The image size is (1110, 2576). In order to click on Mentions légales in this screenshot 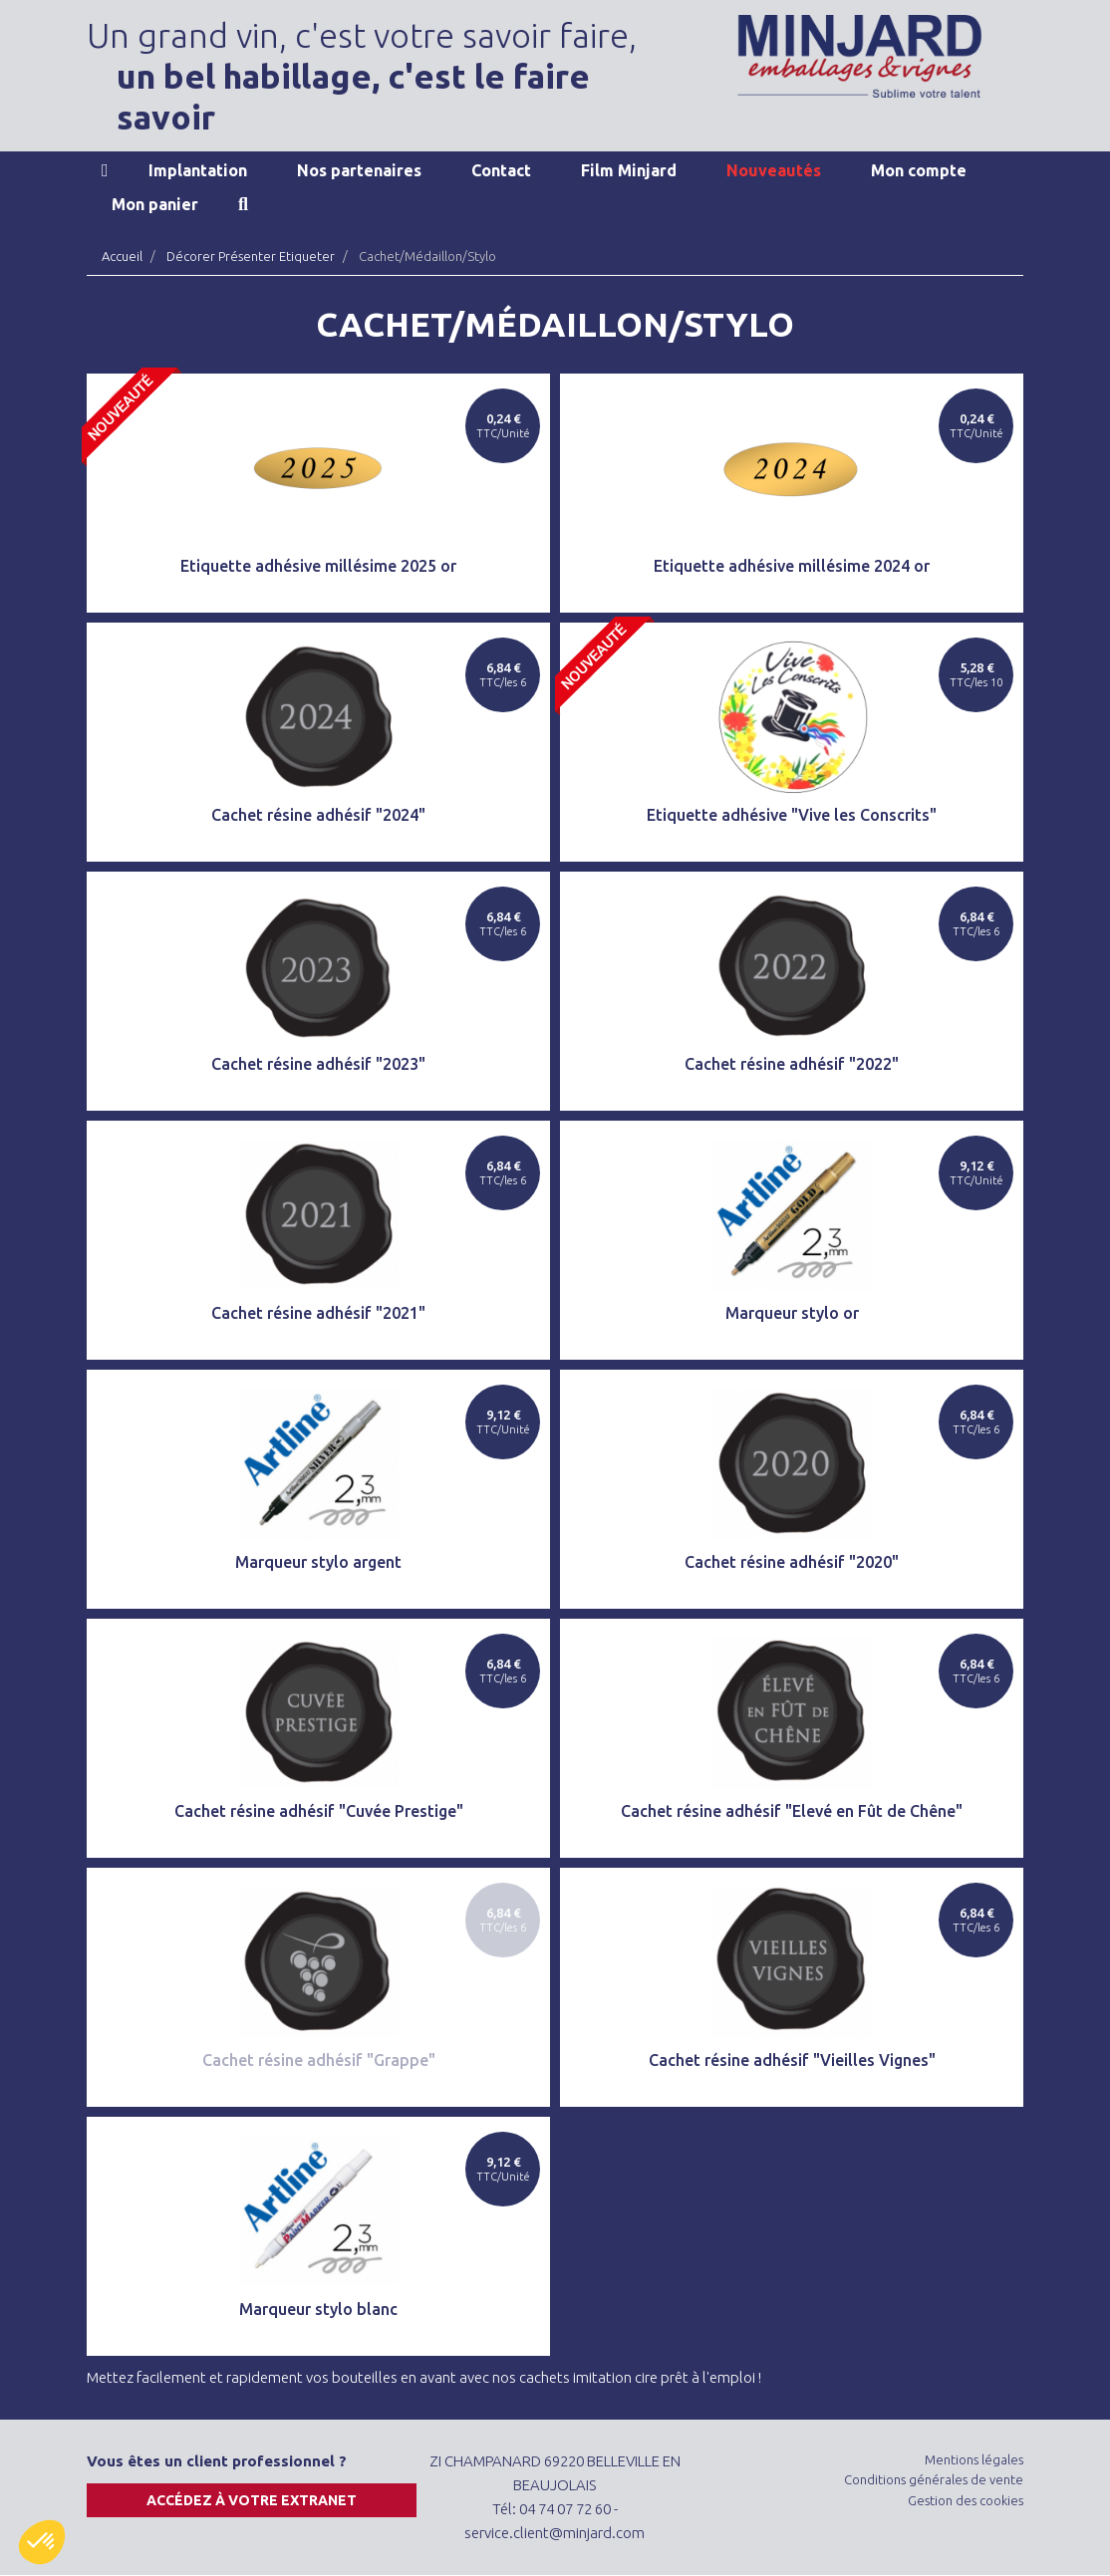, I will do `click(974, 2459)`.